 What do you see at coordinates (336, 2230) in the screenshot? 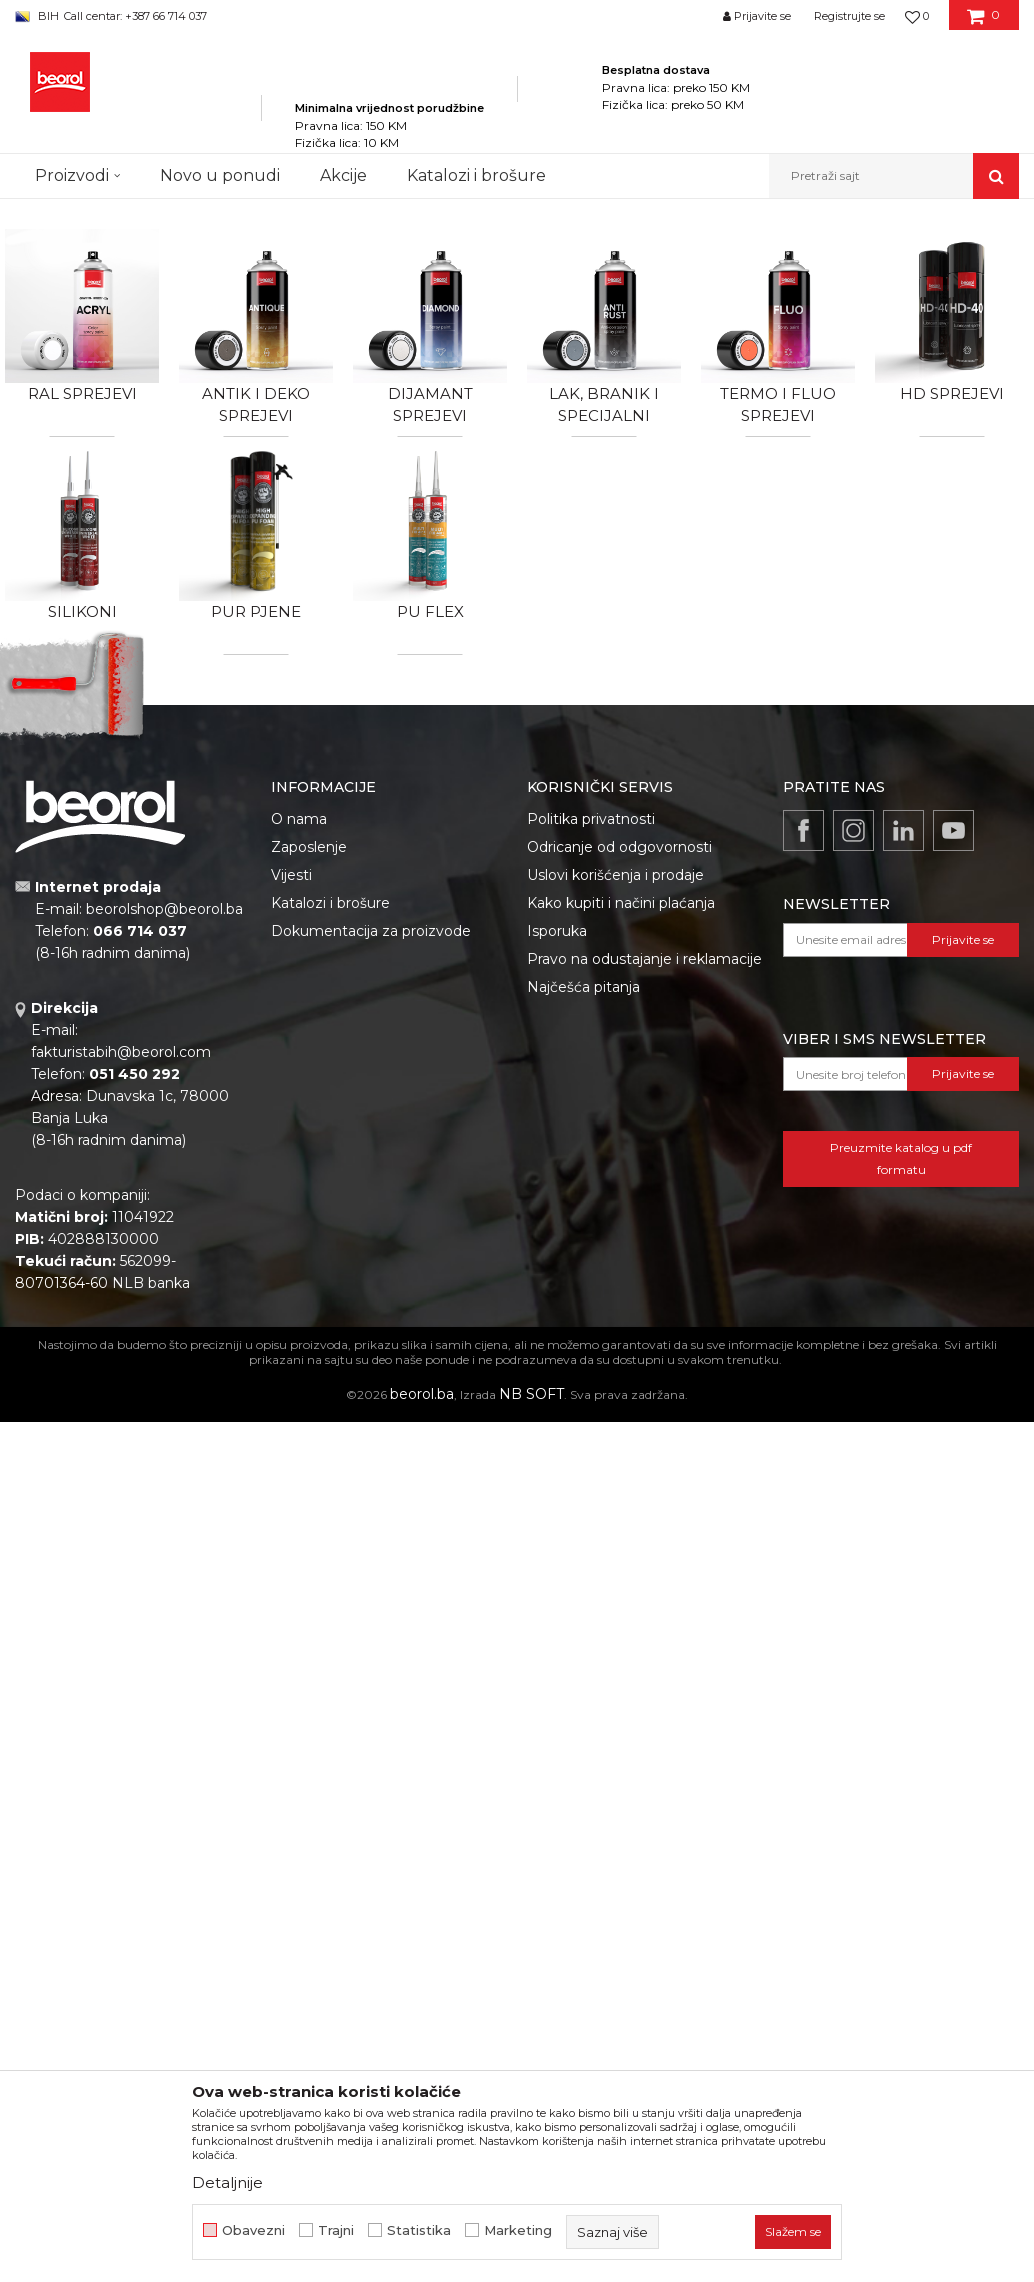
I see `Trajni` at bounding box center [336, 2230].